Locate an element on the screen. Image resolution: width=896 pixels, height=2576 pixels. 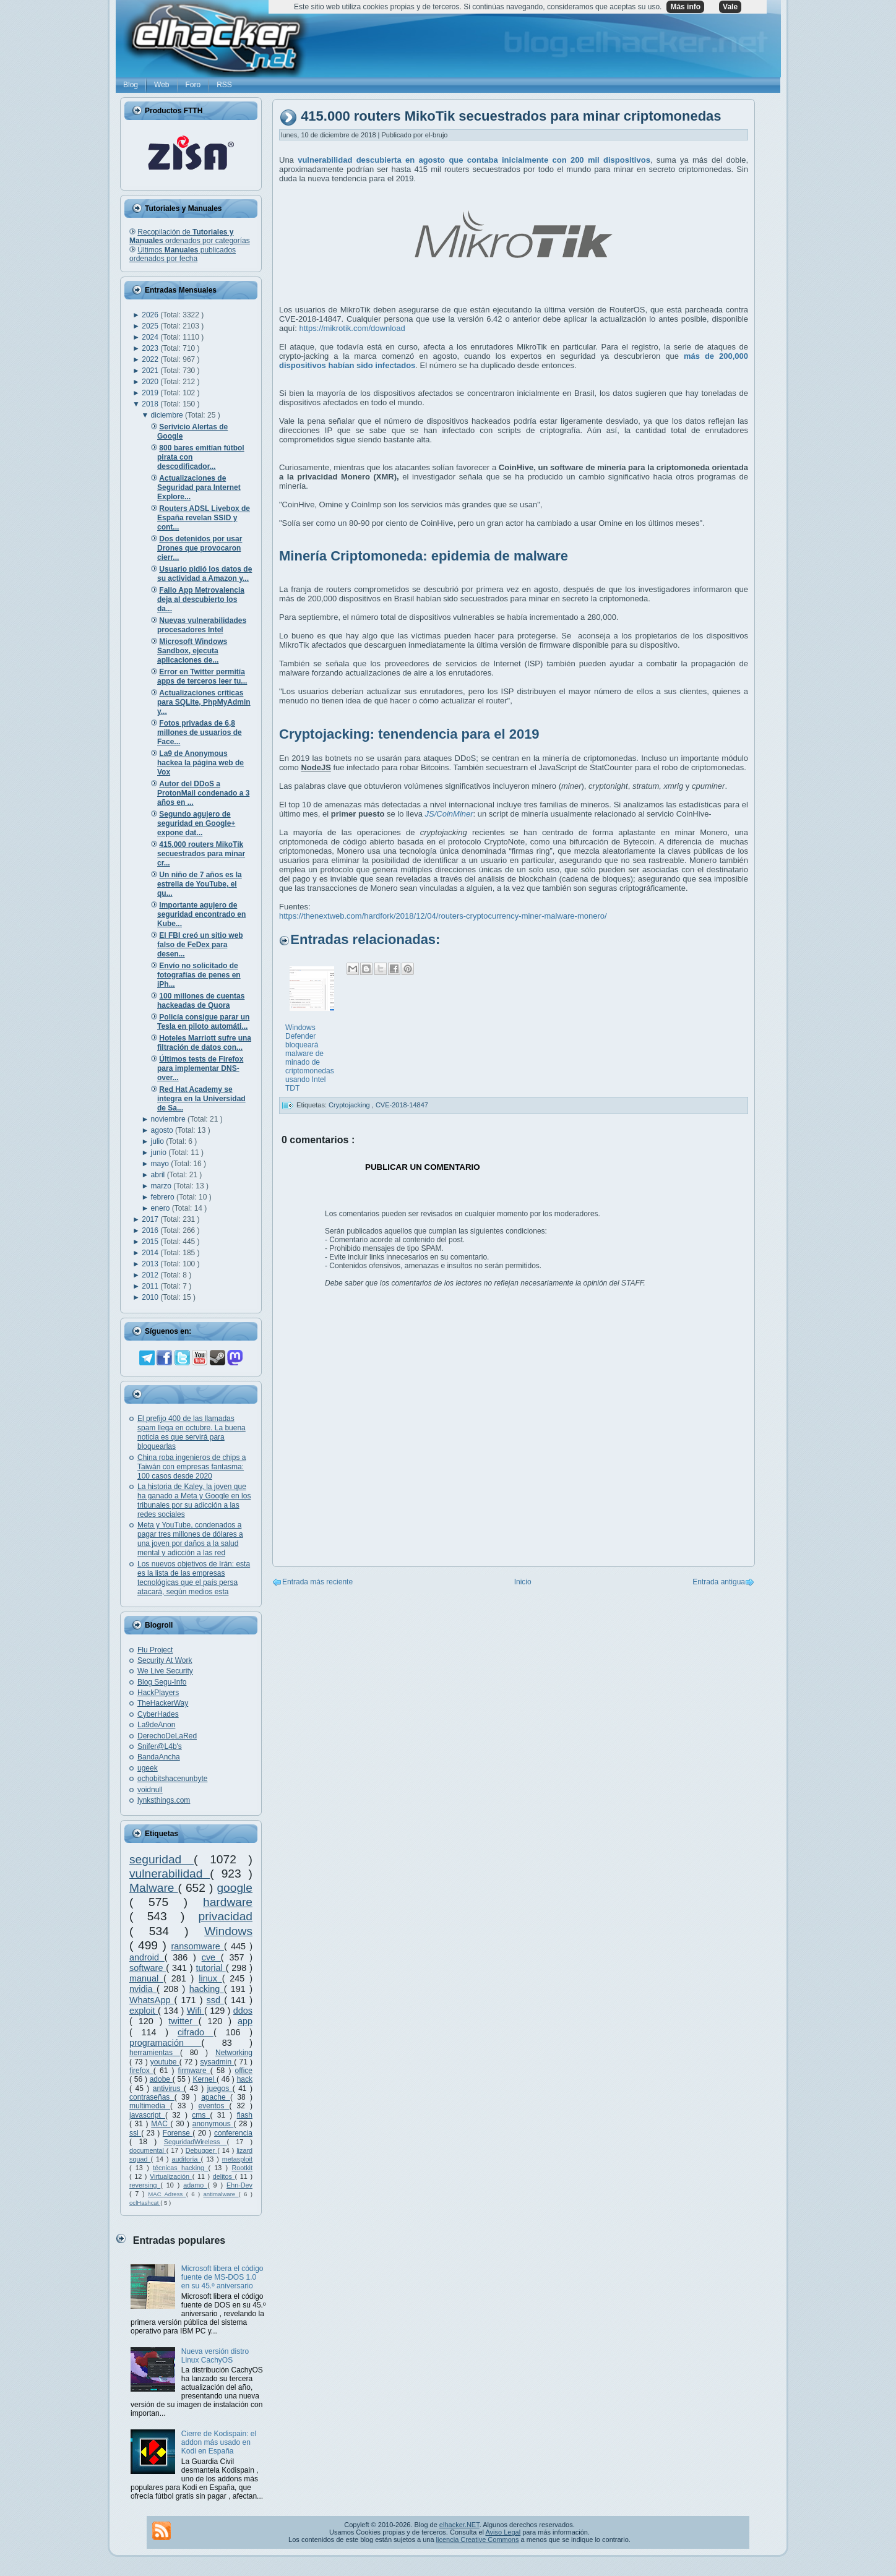
juegos is located at coordinates (220, 2088).